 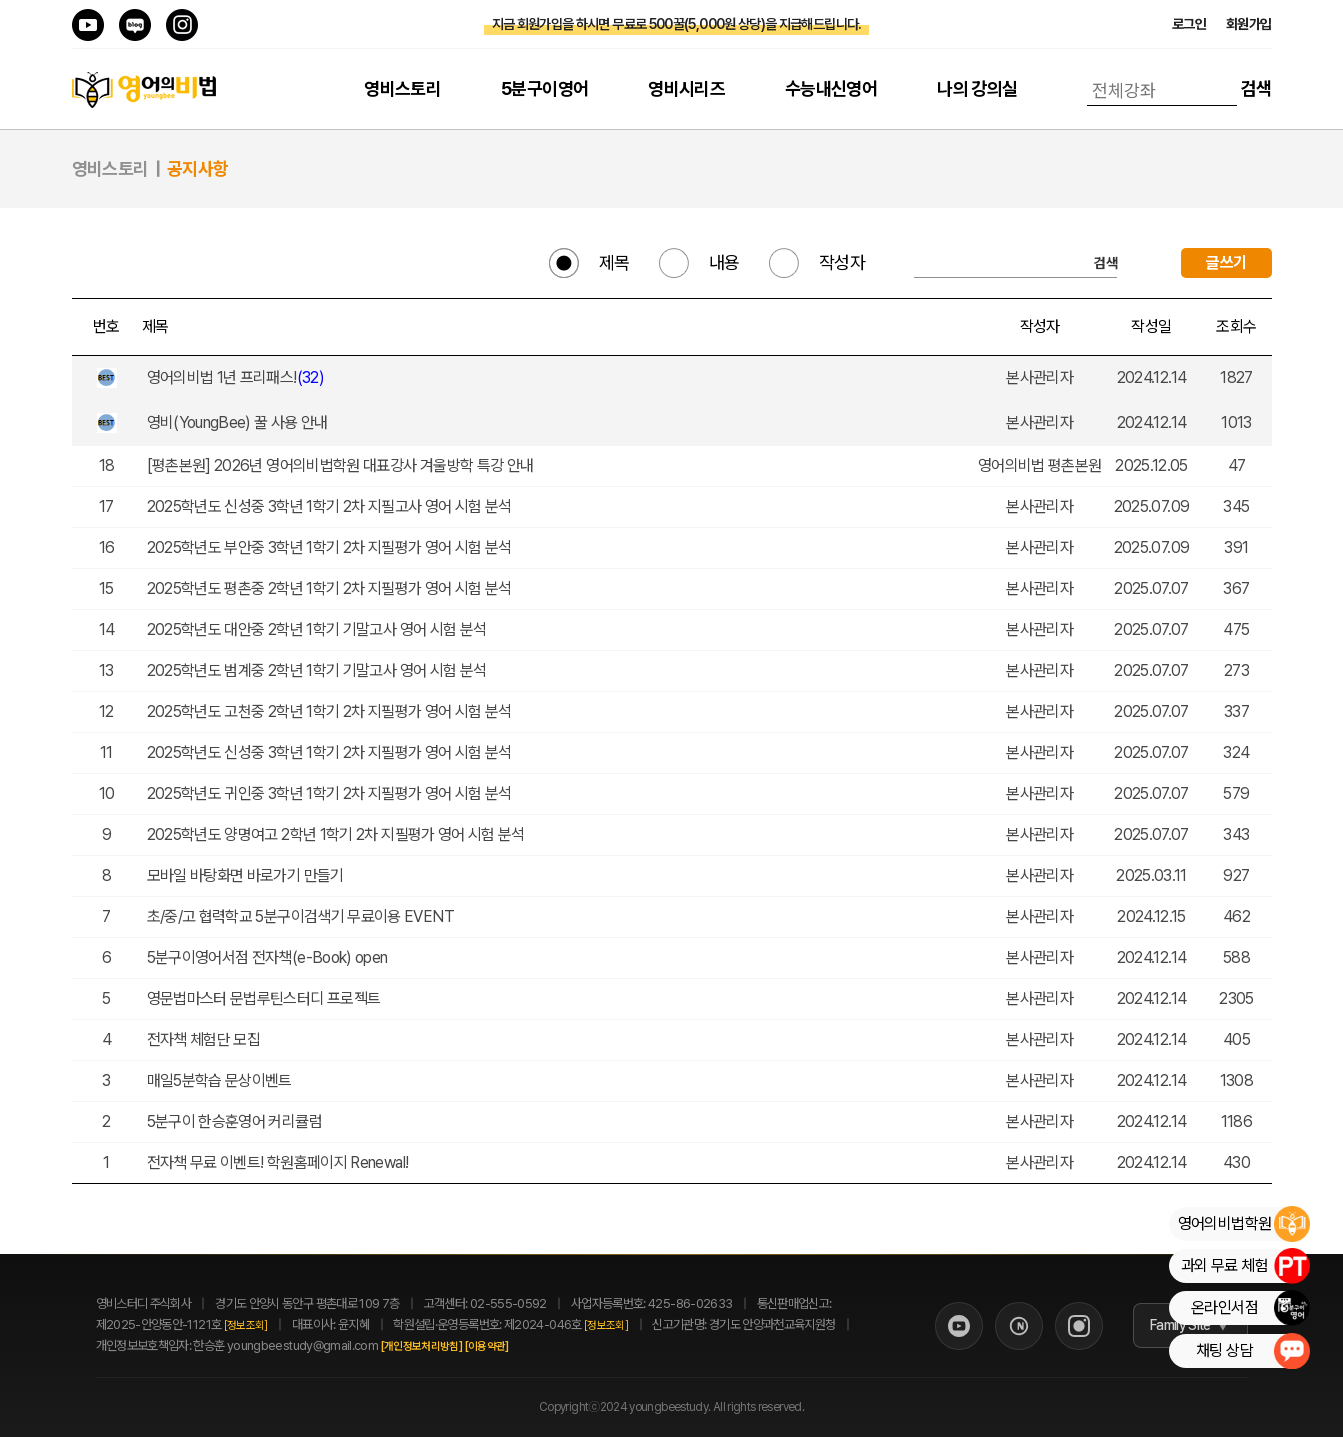 I want to click on 10, so click(x=107, y=793).